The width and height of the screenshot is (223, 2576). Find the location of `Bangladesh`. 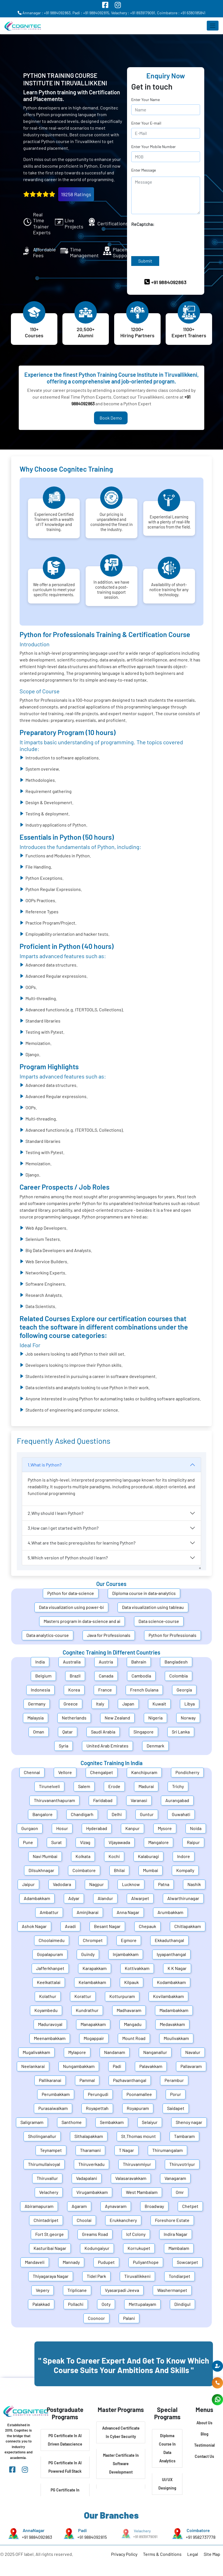

Bangladesh is located at coordinates (176, 1661).